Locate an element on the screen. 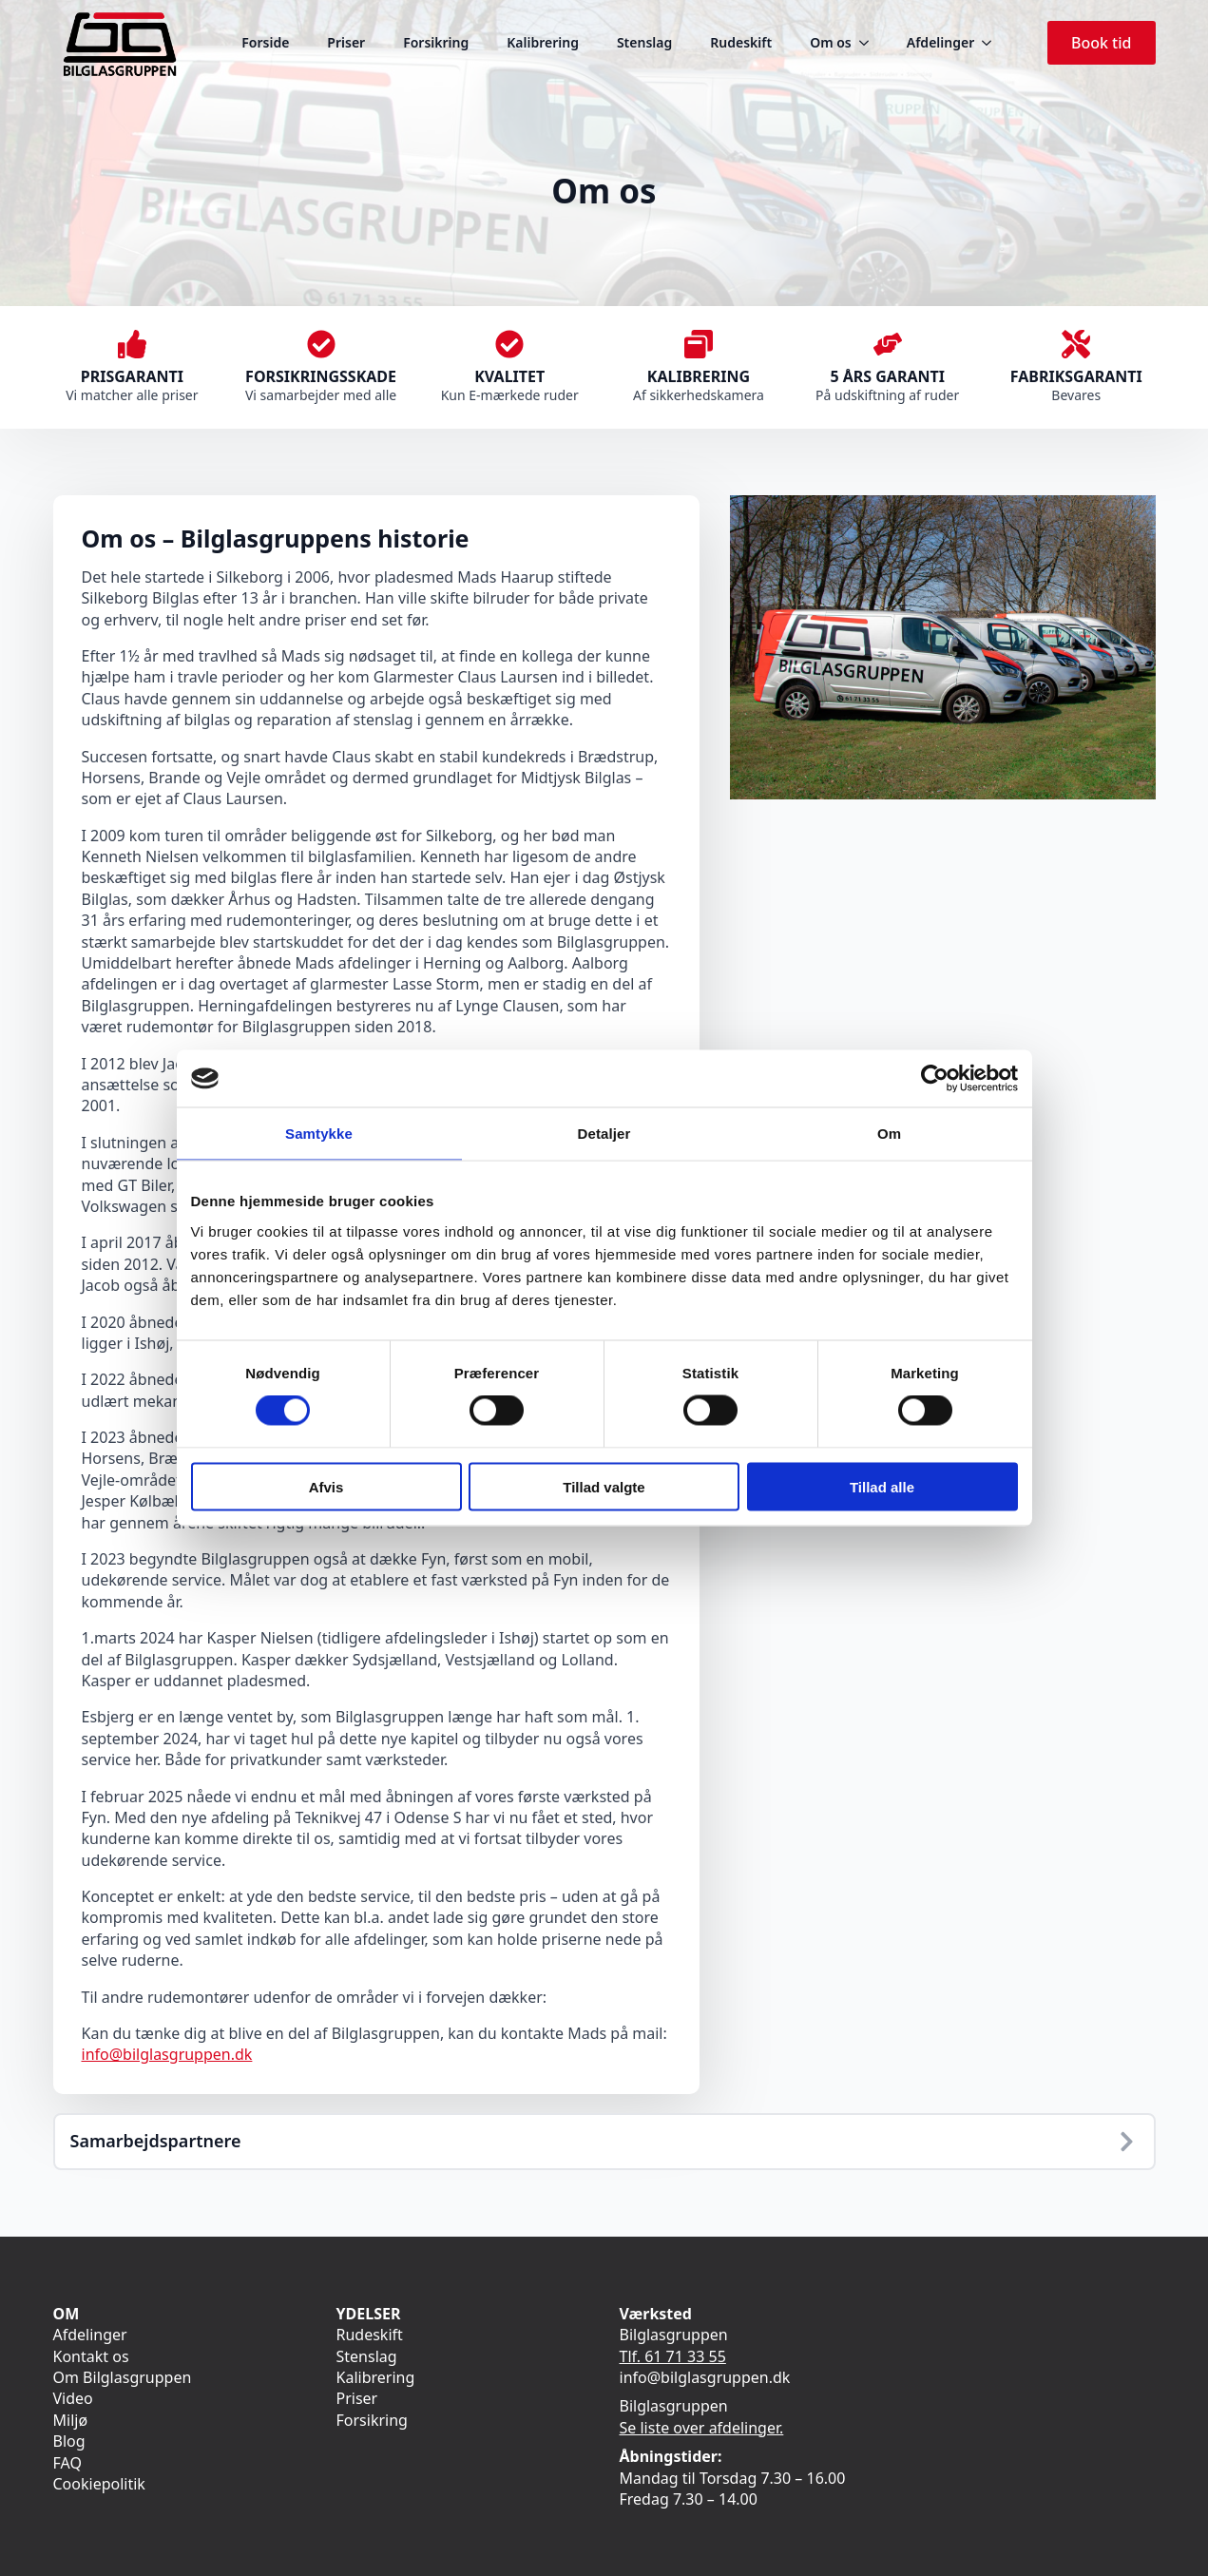  Forsikring is located at coordinates (436, 42).